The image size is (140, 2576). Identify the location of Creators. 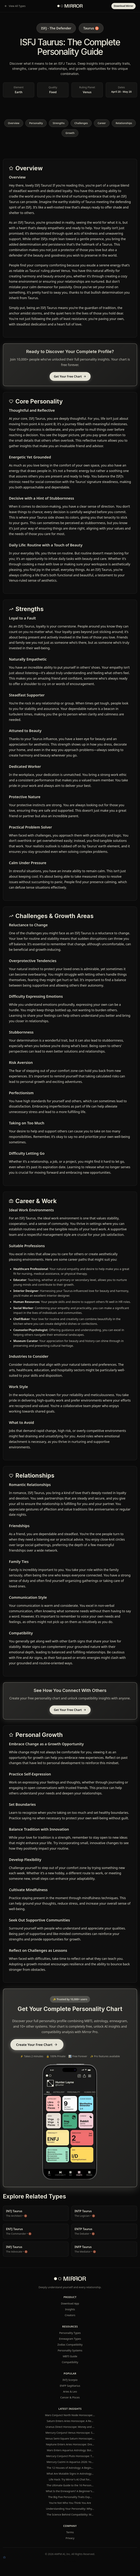
(70, 2322).